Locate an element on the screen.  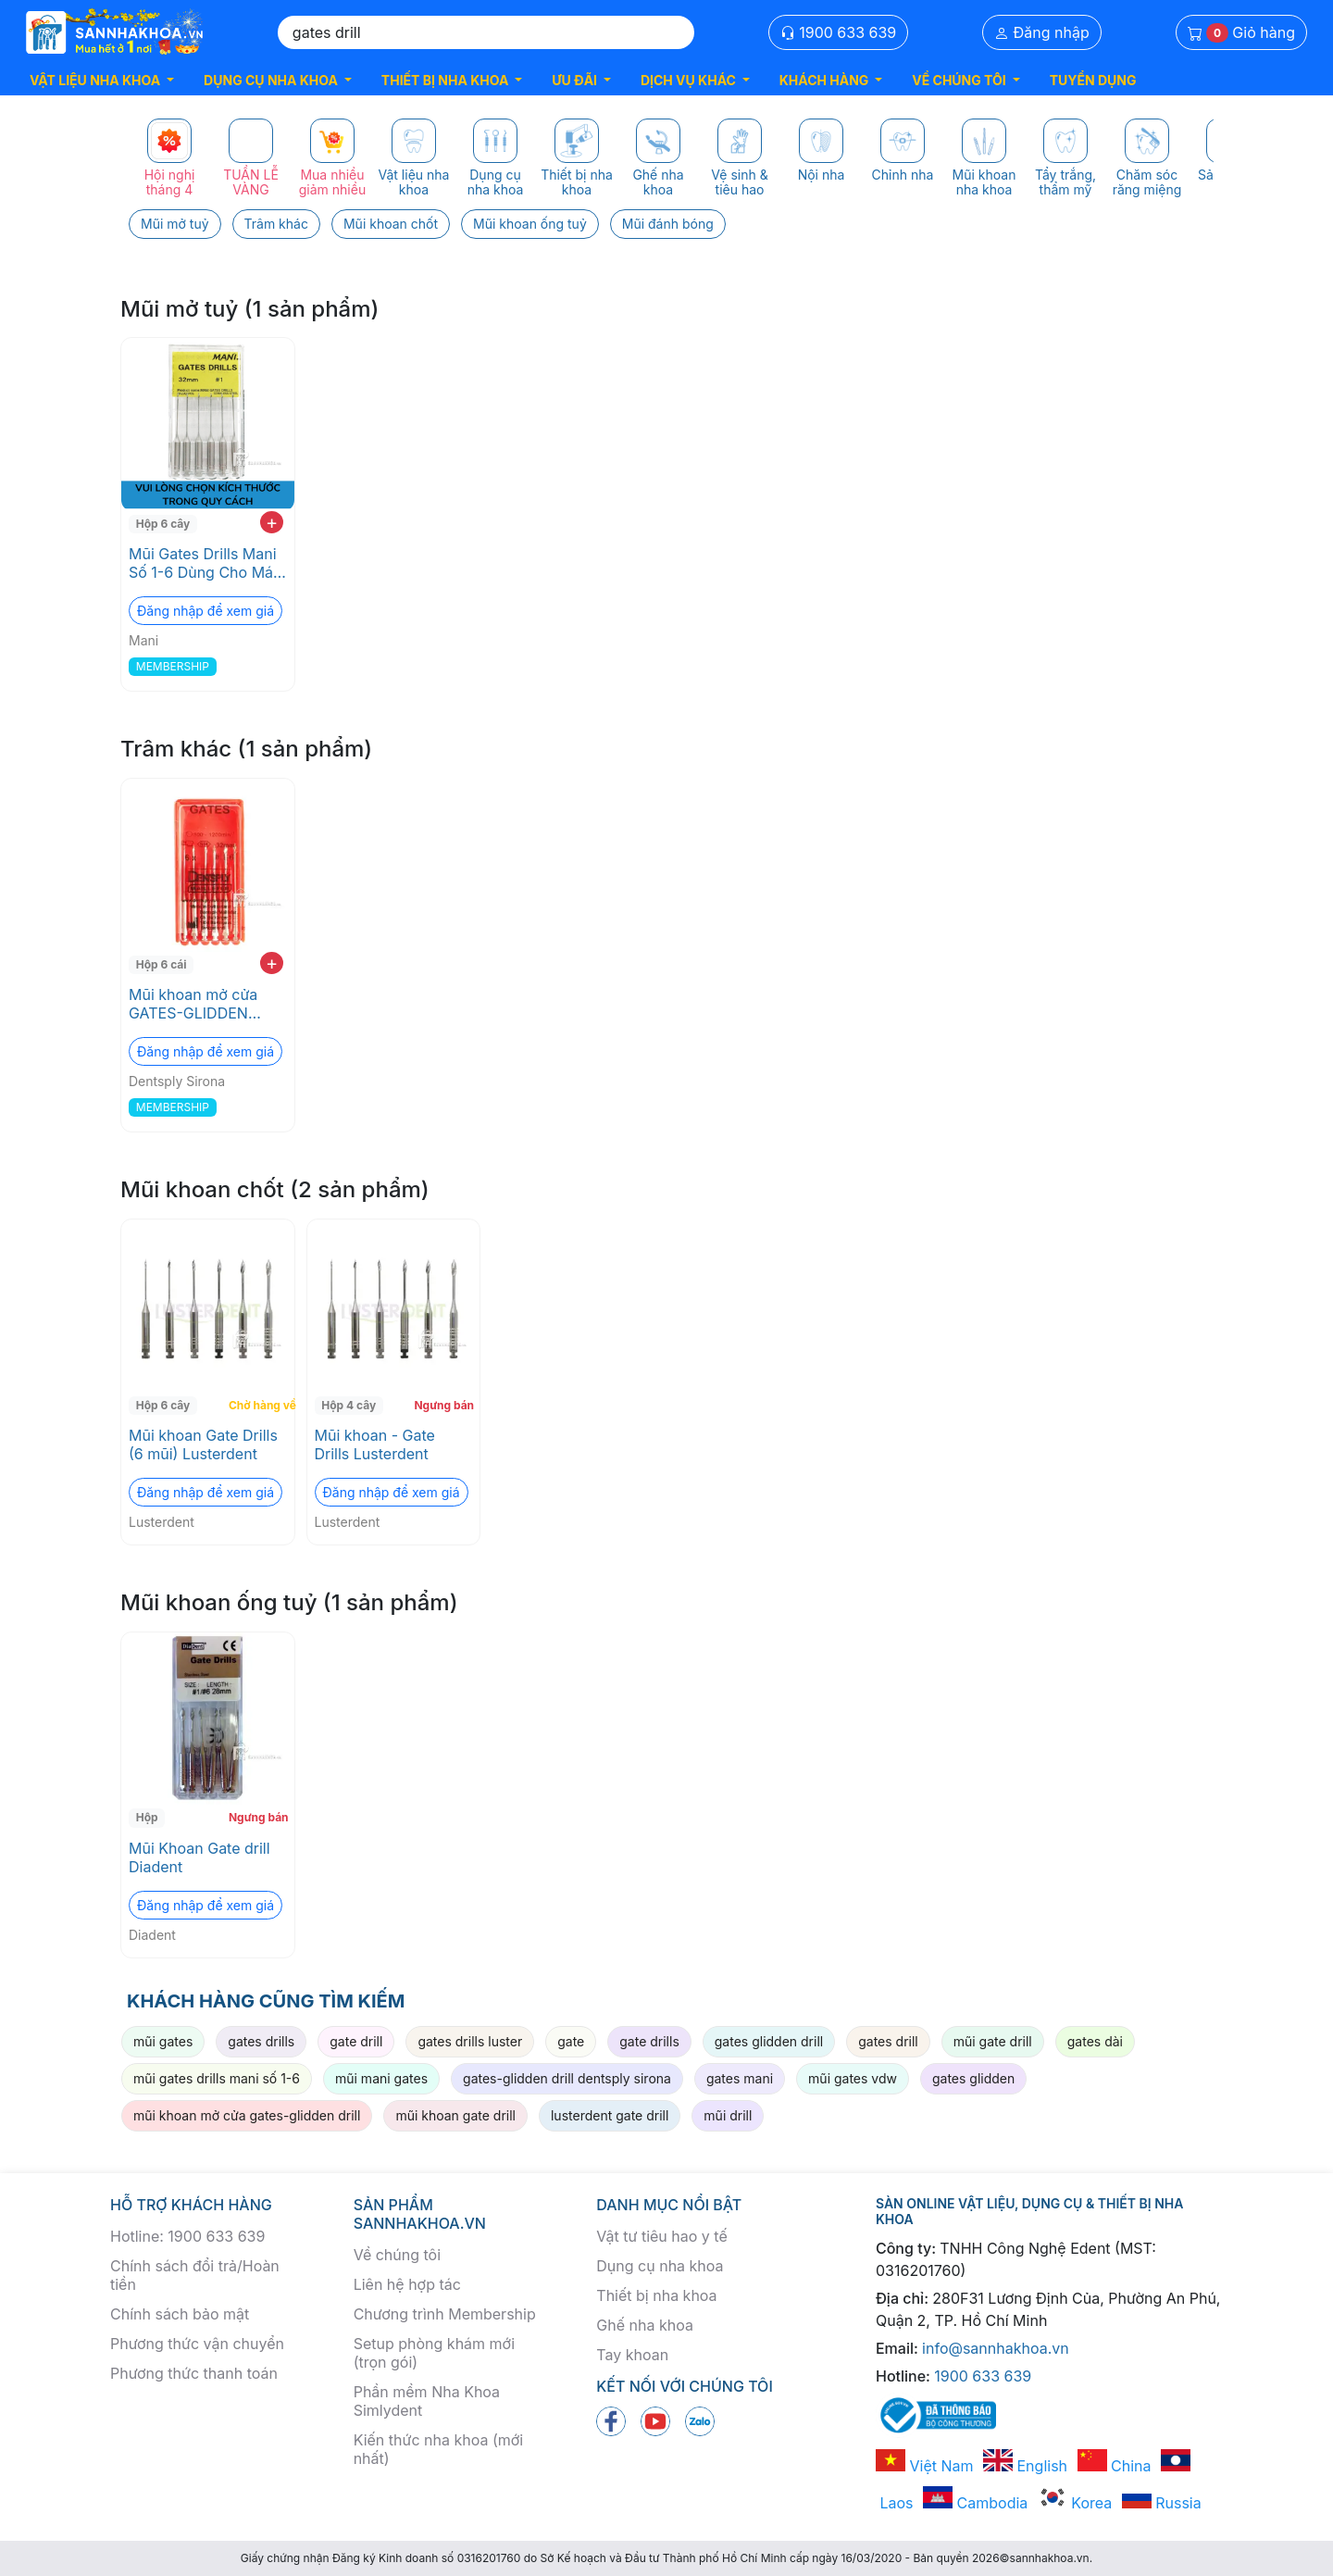
Mũi khoan mở cửa GATES-GLIDDEN DRILL Dentsply Sirona is located at coordinates (206, 1003).